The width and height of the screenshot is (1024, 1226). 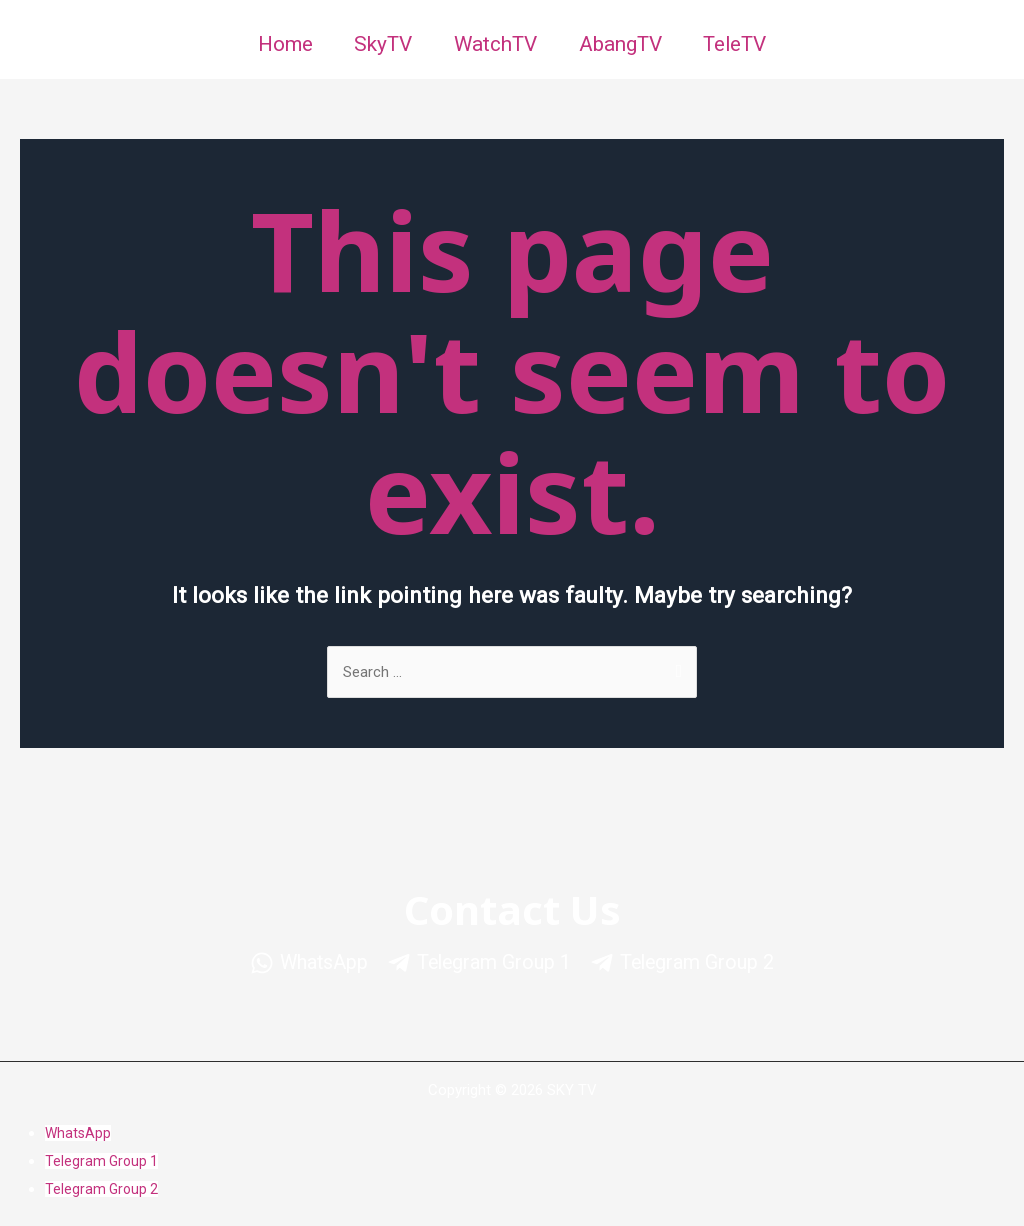 I want to click on [WhatsApp], so click(x=298, y=963).